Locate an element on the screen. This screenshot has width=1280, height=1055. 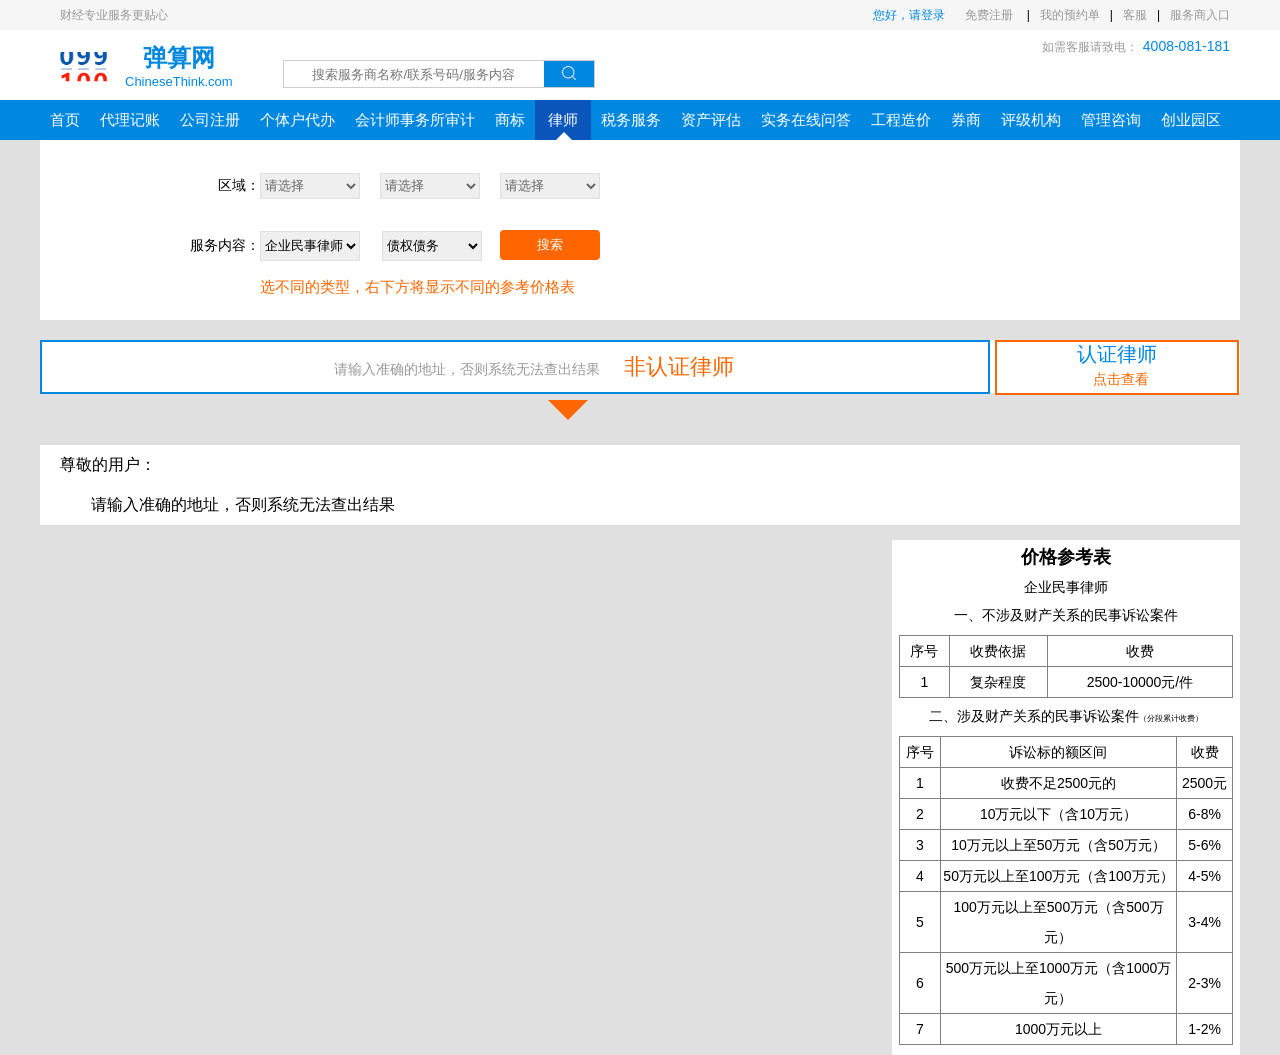
评级机构 is located at coordinates (1031, 119).